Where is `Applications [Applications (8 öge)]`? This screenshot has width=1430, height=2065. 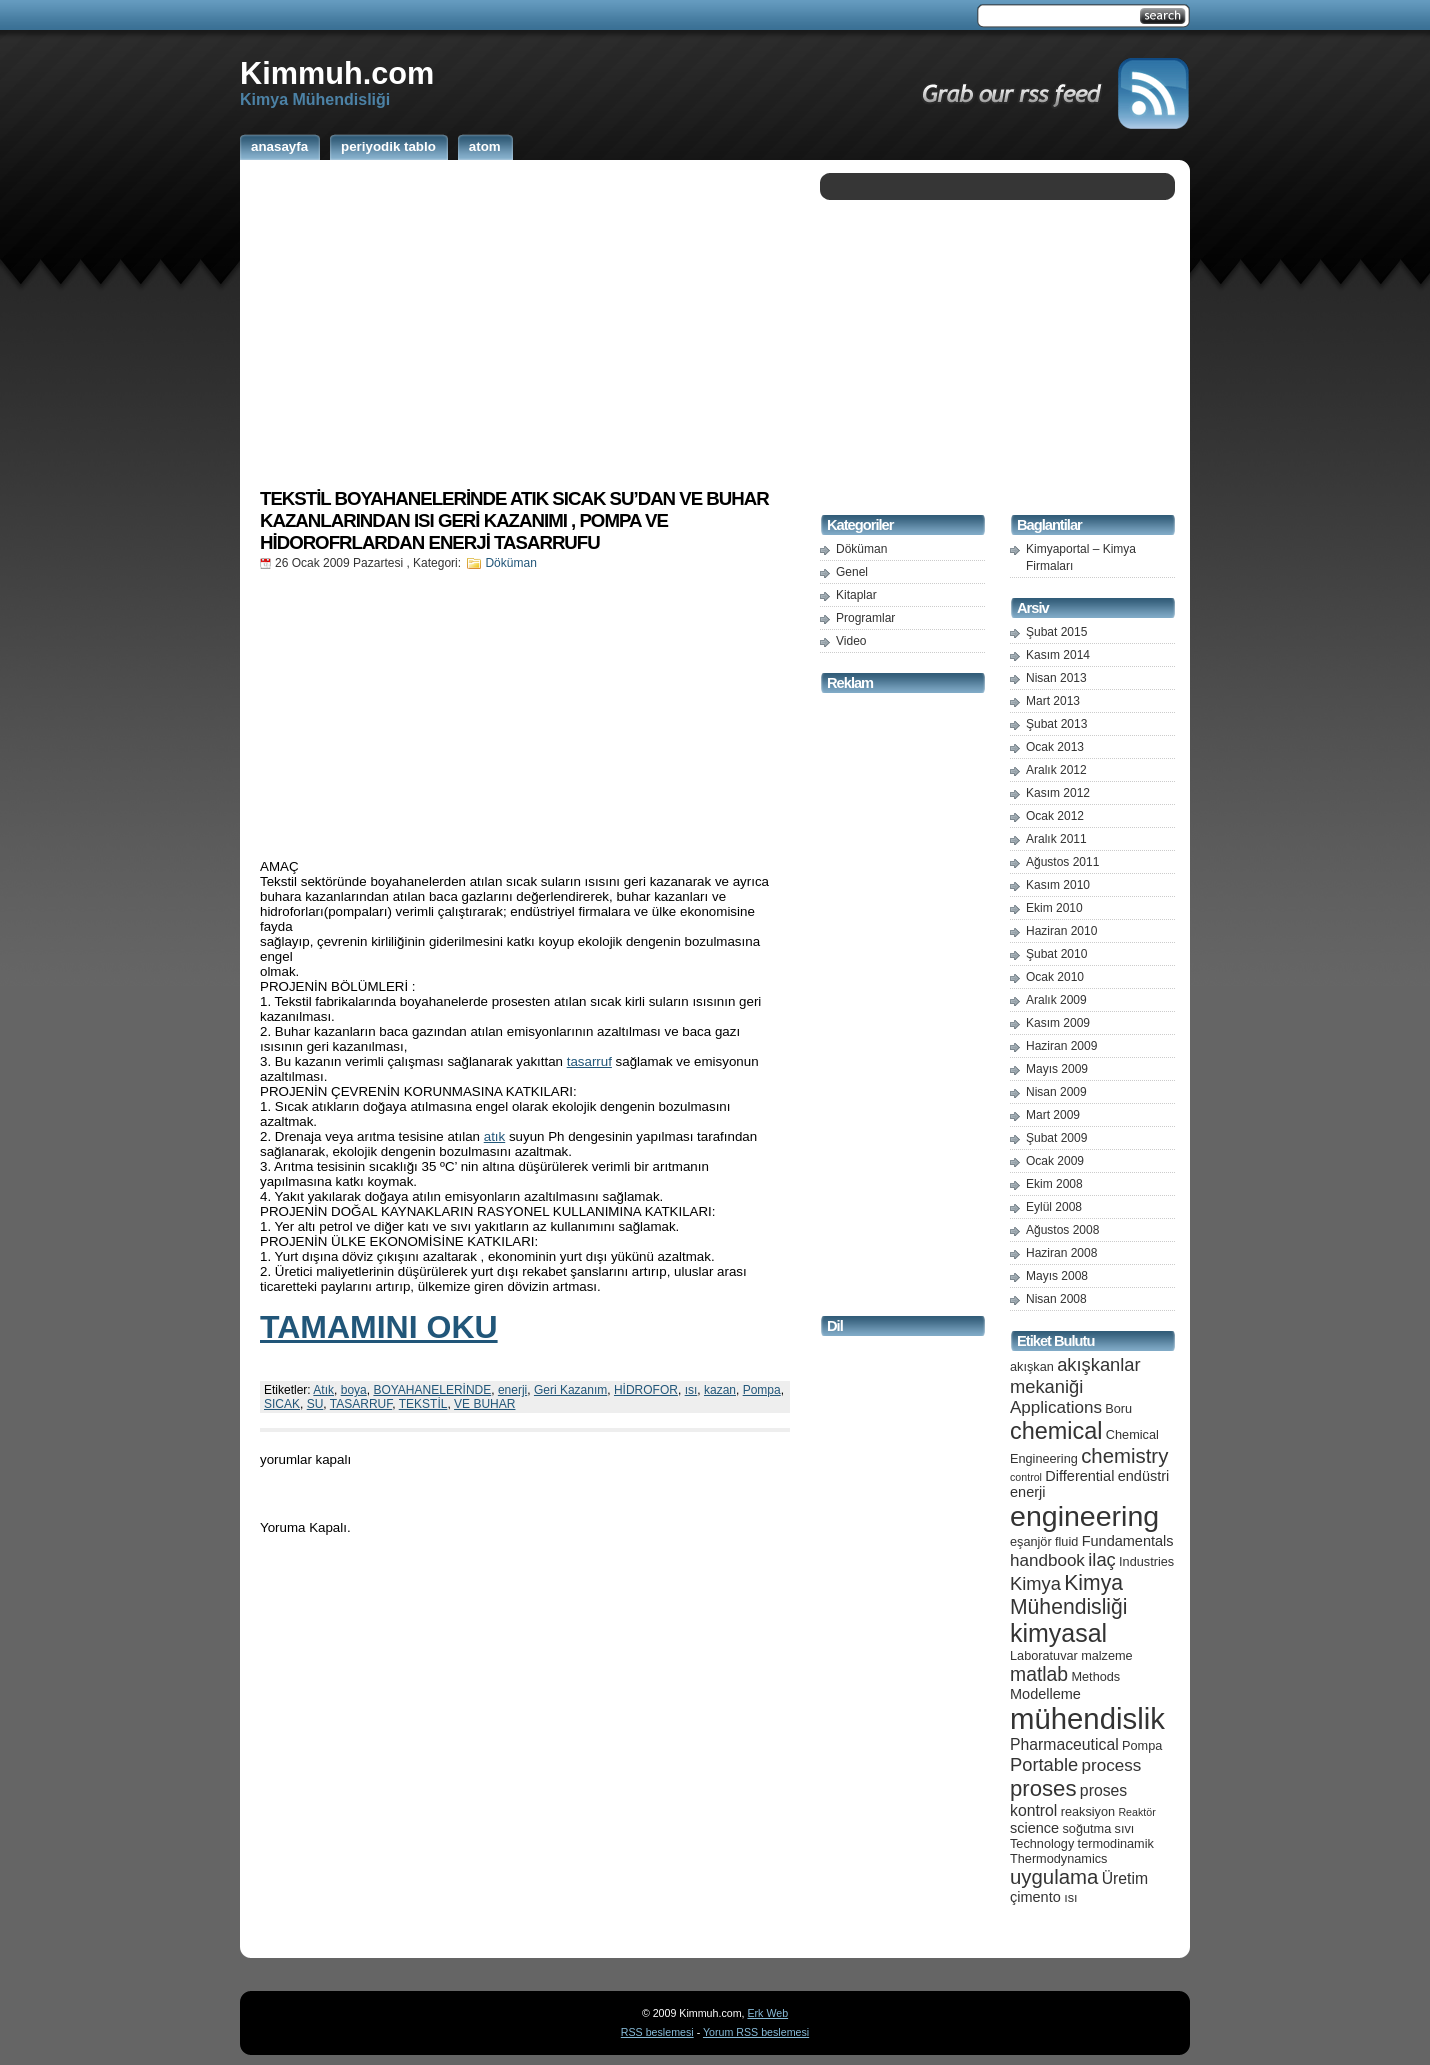 Applications [Applications (8 öge)] is located at coordinates (1056, 1407).